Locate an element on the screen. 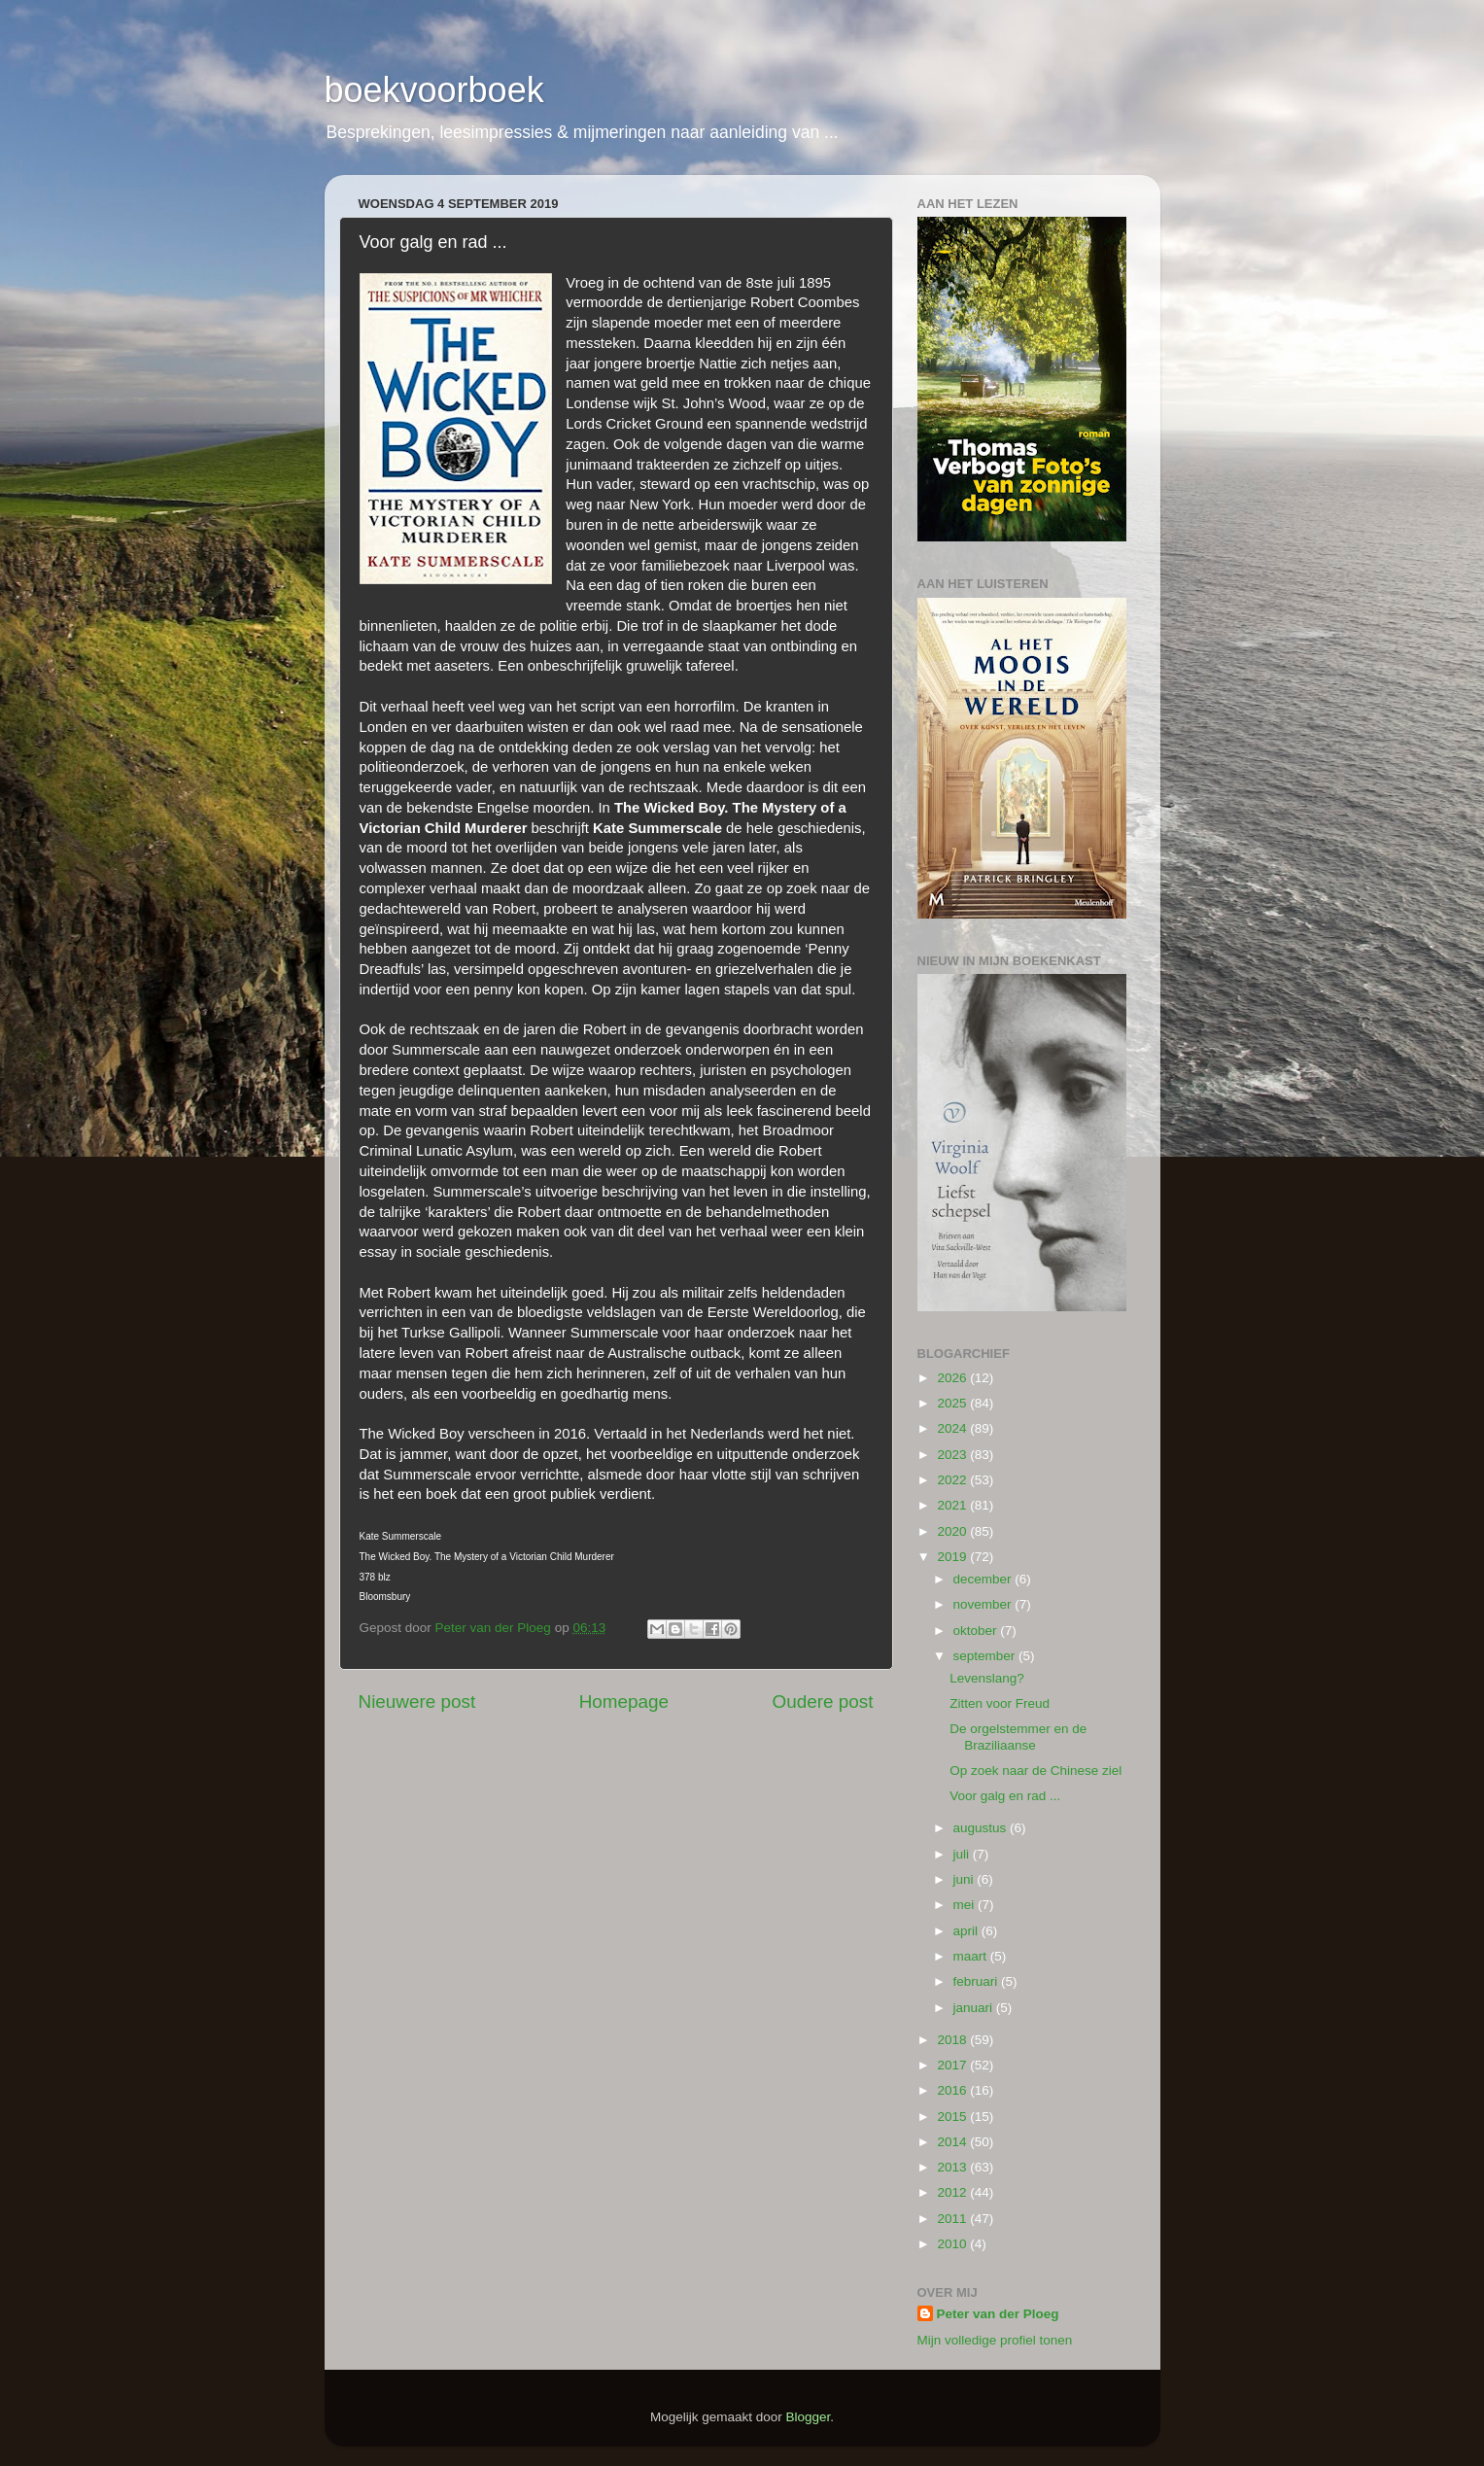  2011 is located at coordinates (953, 2218).